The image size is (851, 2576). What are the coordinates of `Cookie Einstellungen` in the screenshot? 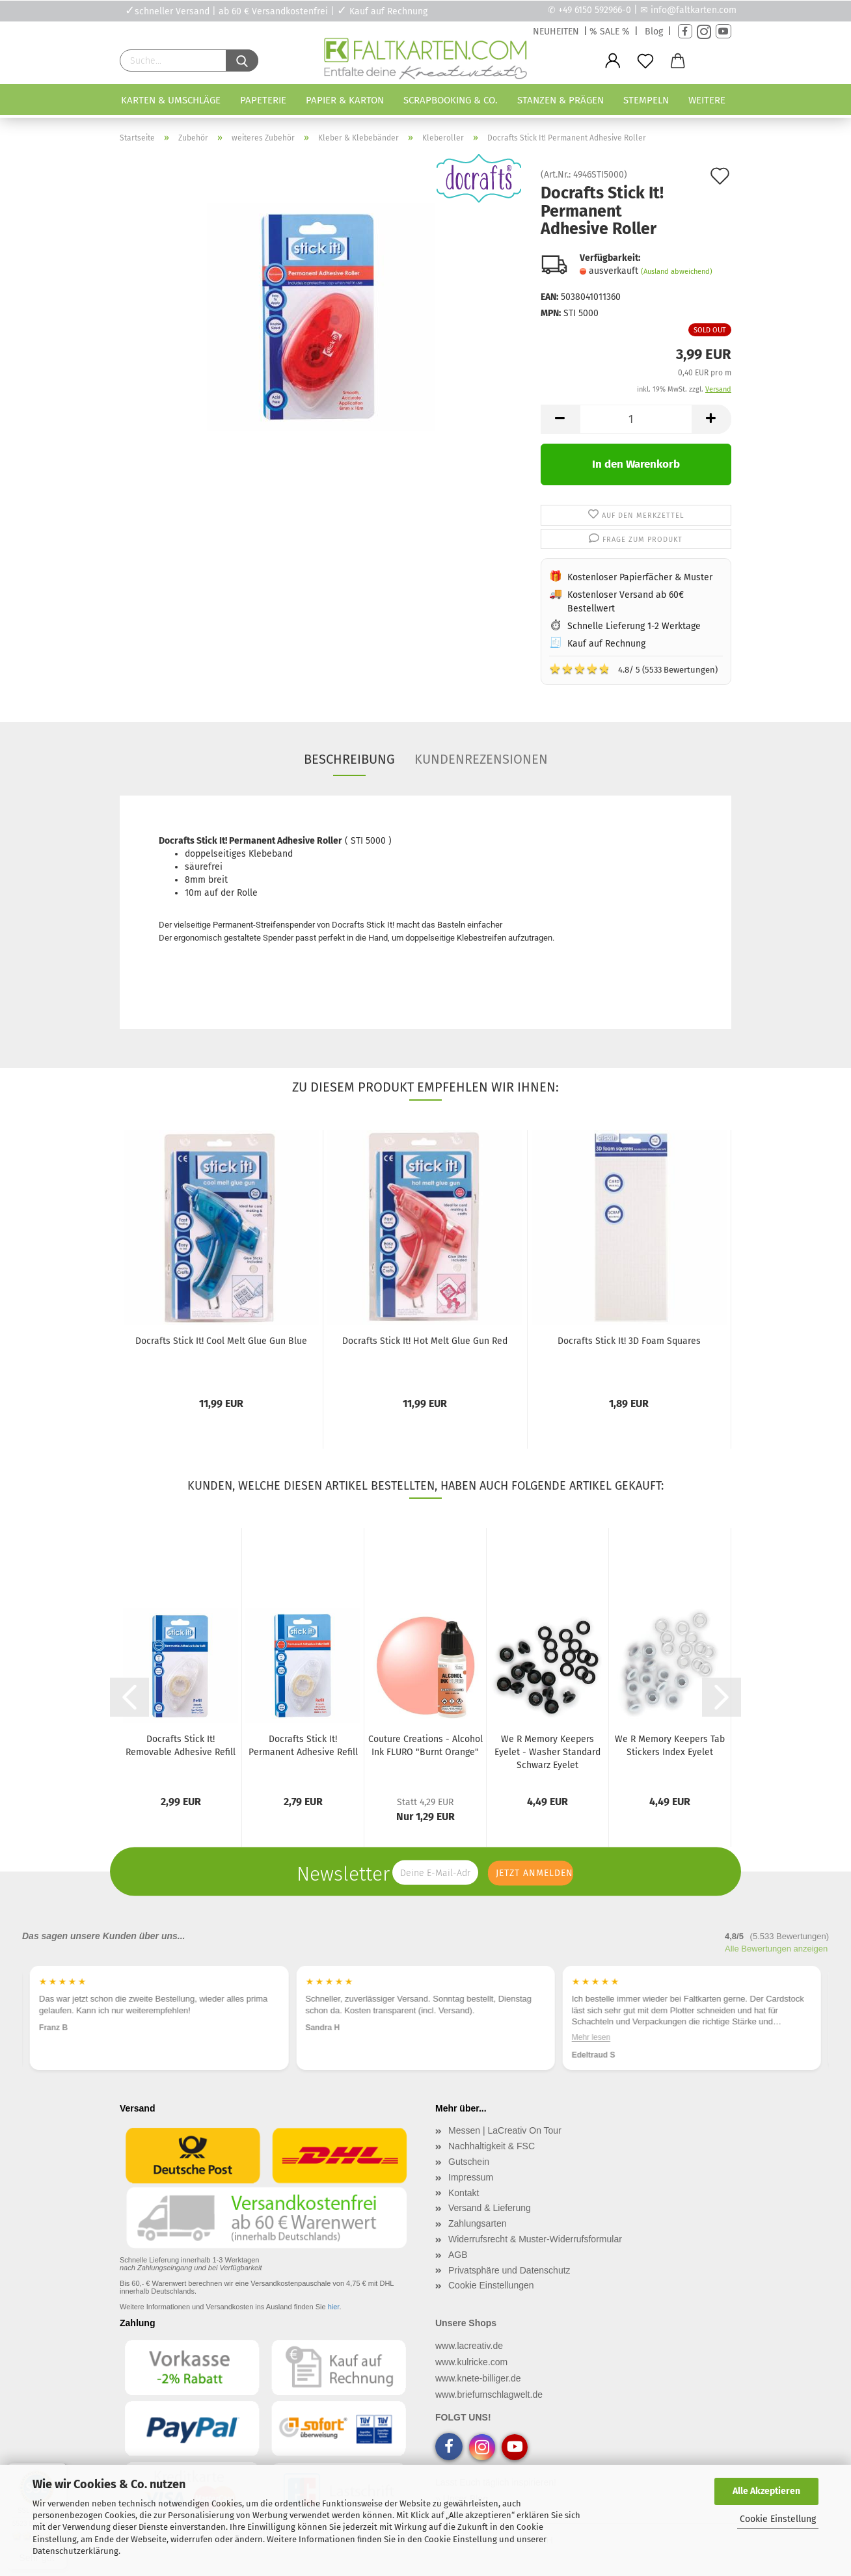 It's located at (491, 2285).